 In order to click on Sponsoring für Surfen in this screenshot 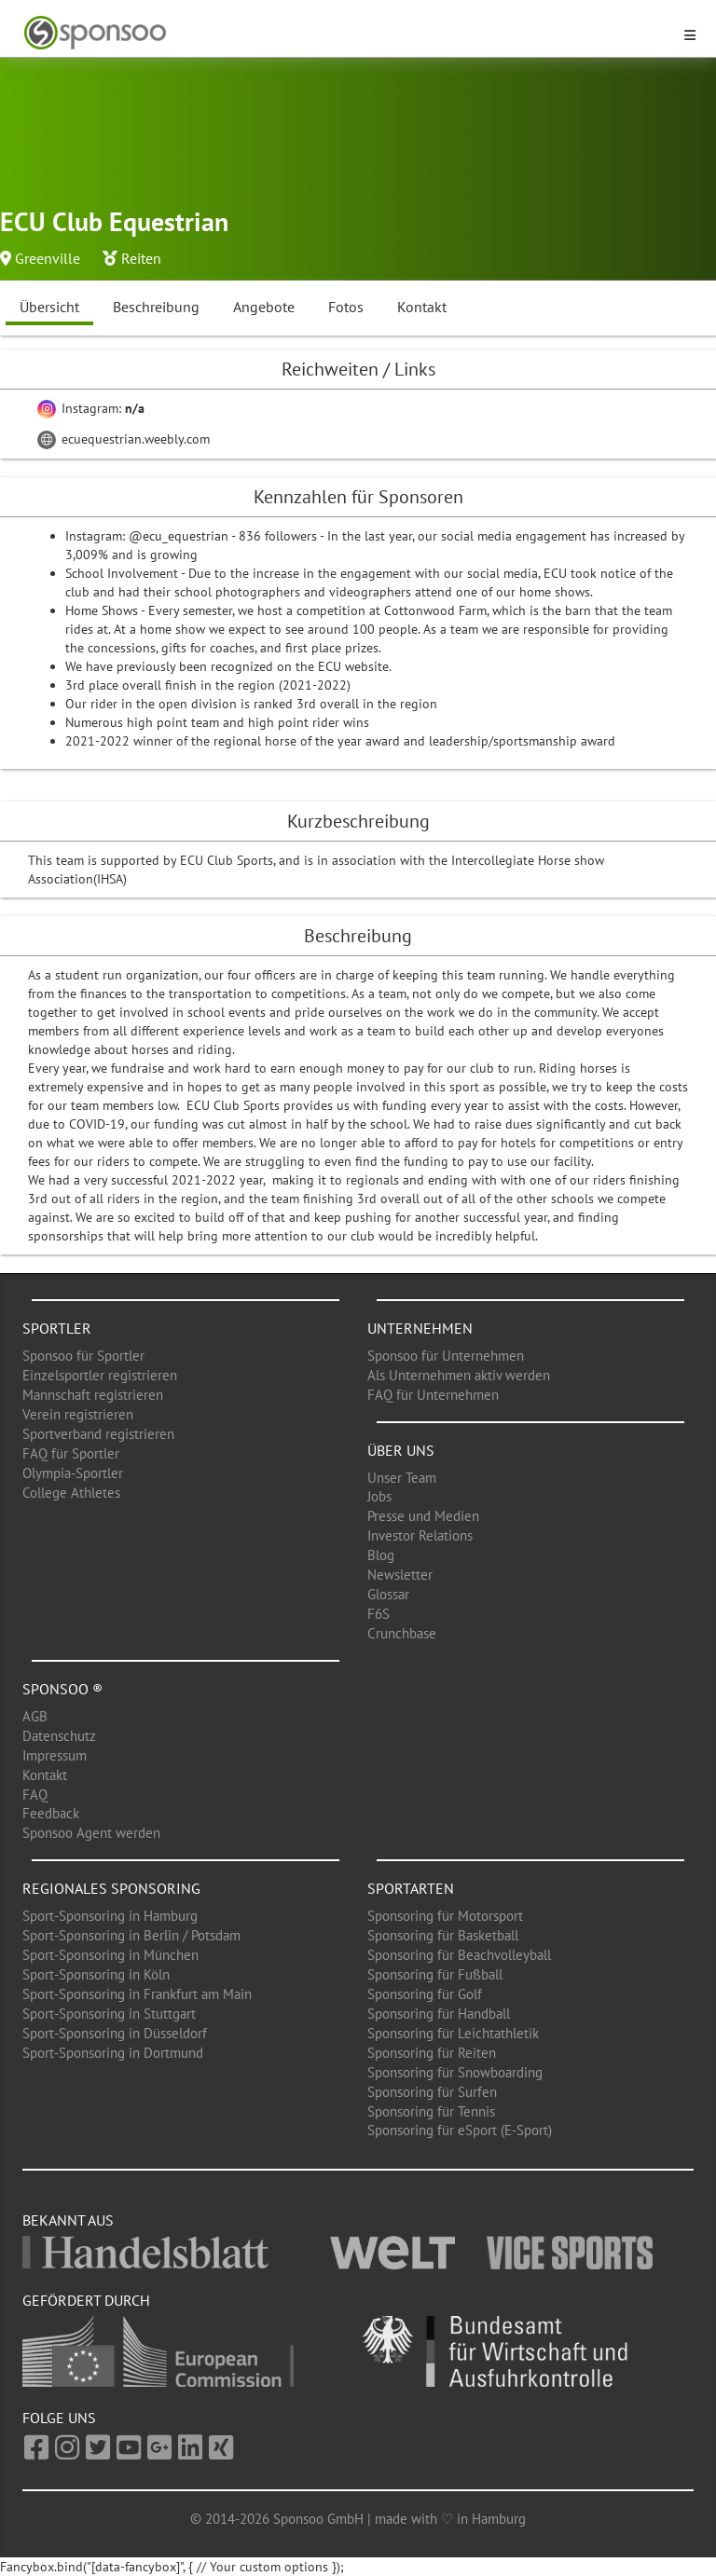, I will do `click(432, 2092)`.